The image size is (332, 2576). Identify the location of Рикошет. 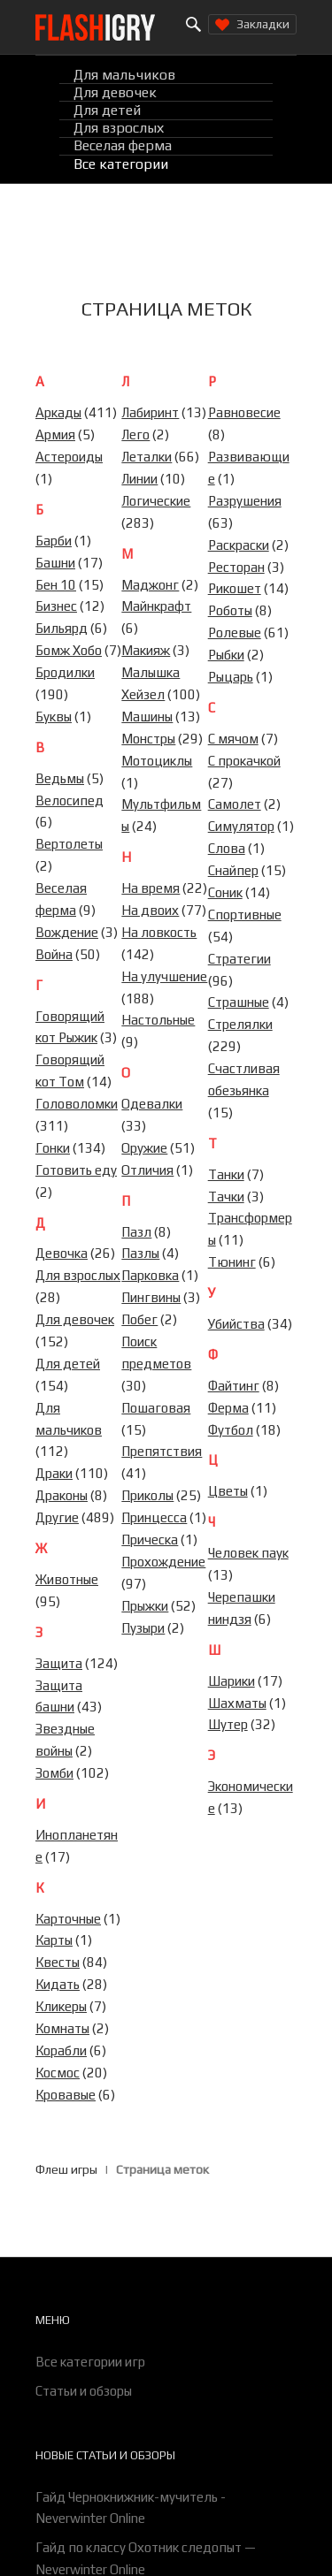
(234, 588).